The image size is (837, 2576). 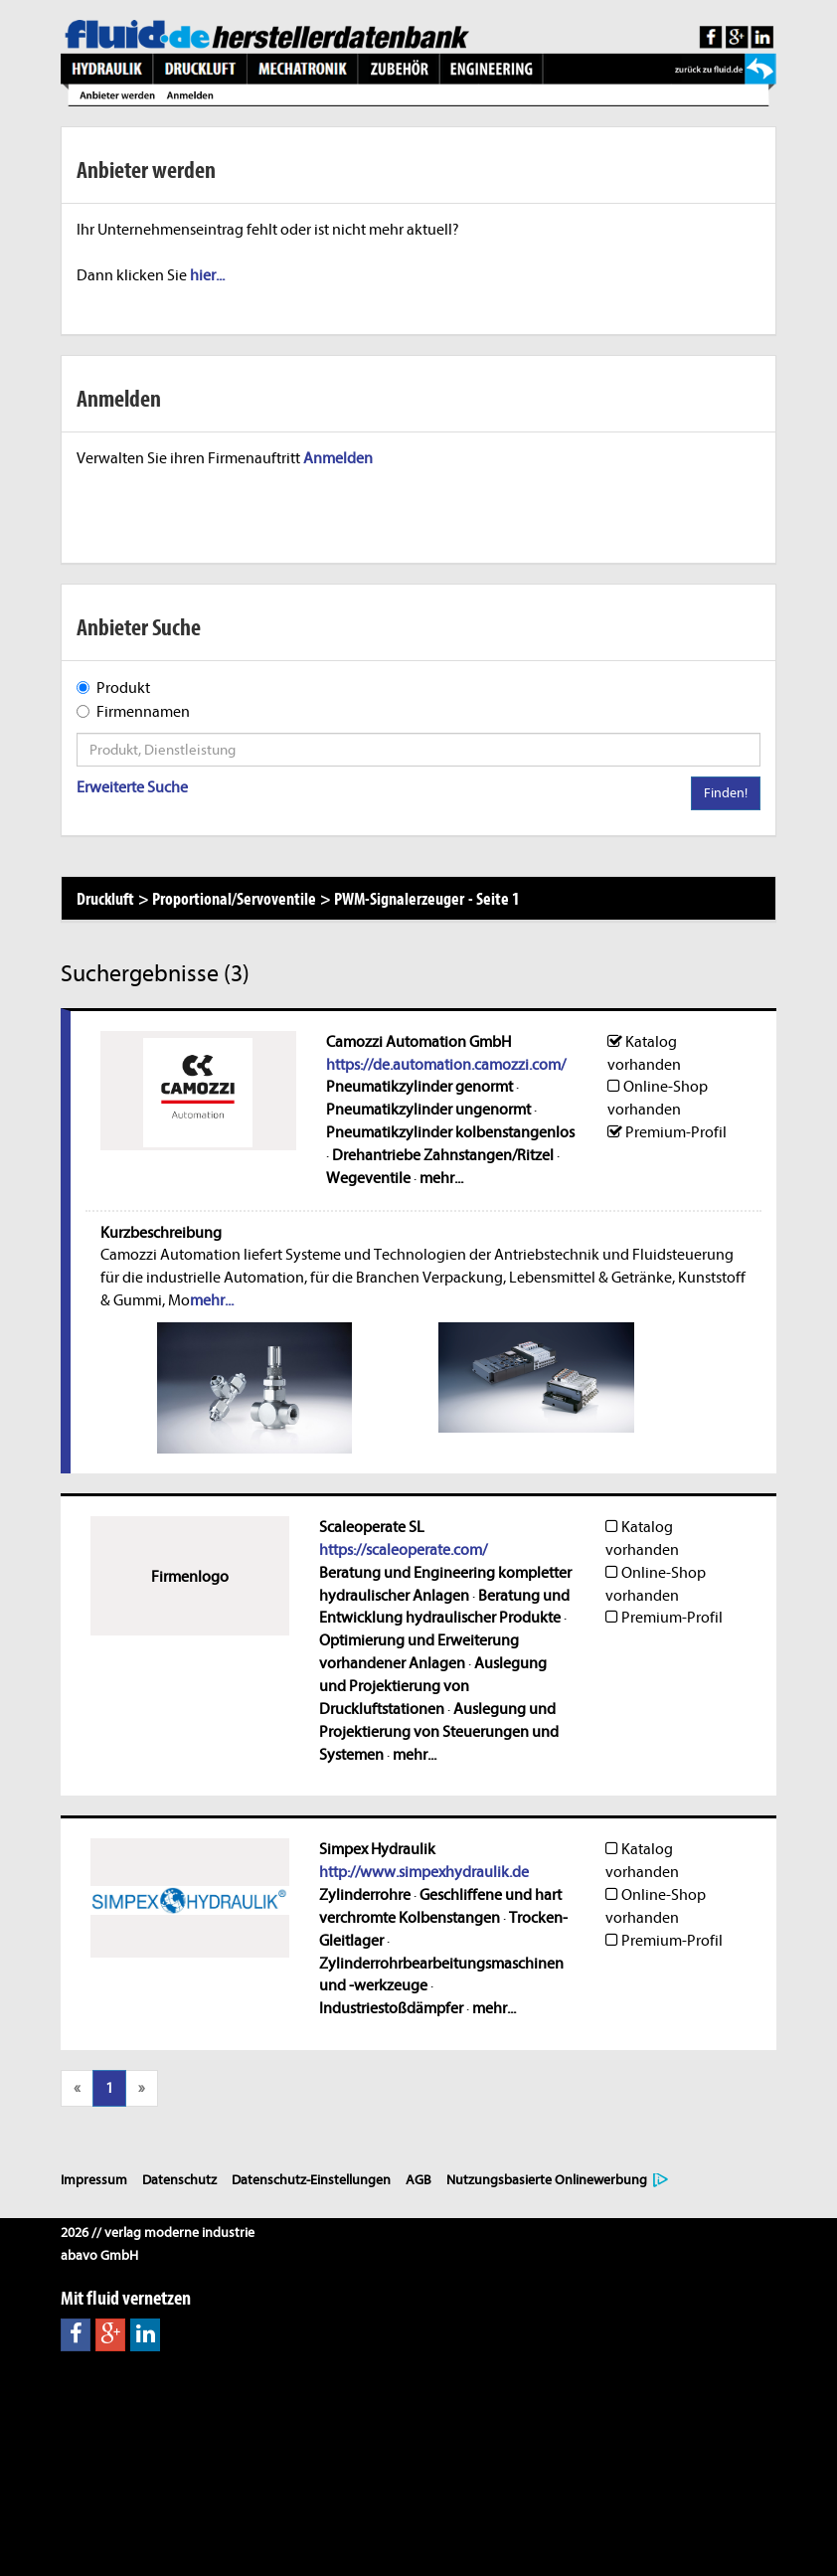 What do you see at coordinates (190, 1577) in the screenshot?
I see `Firmenlogo` at bounding box center [190, 1577].